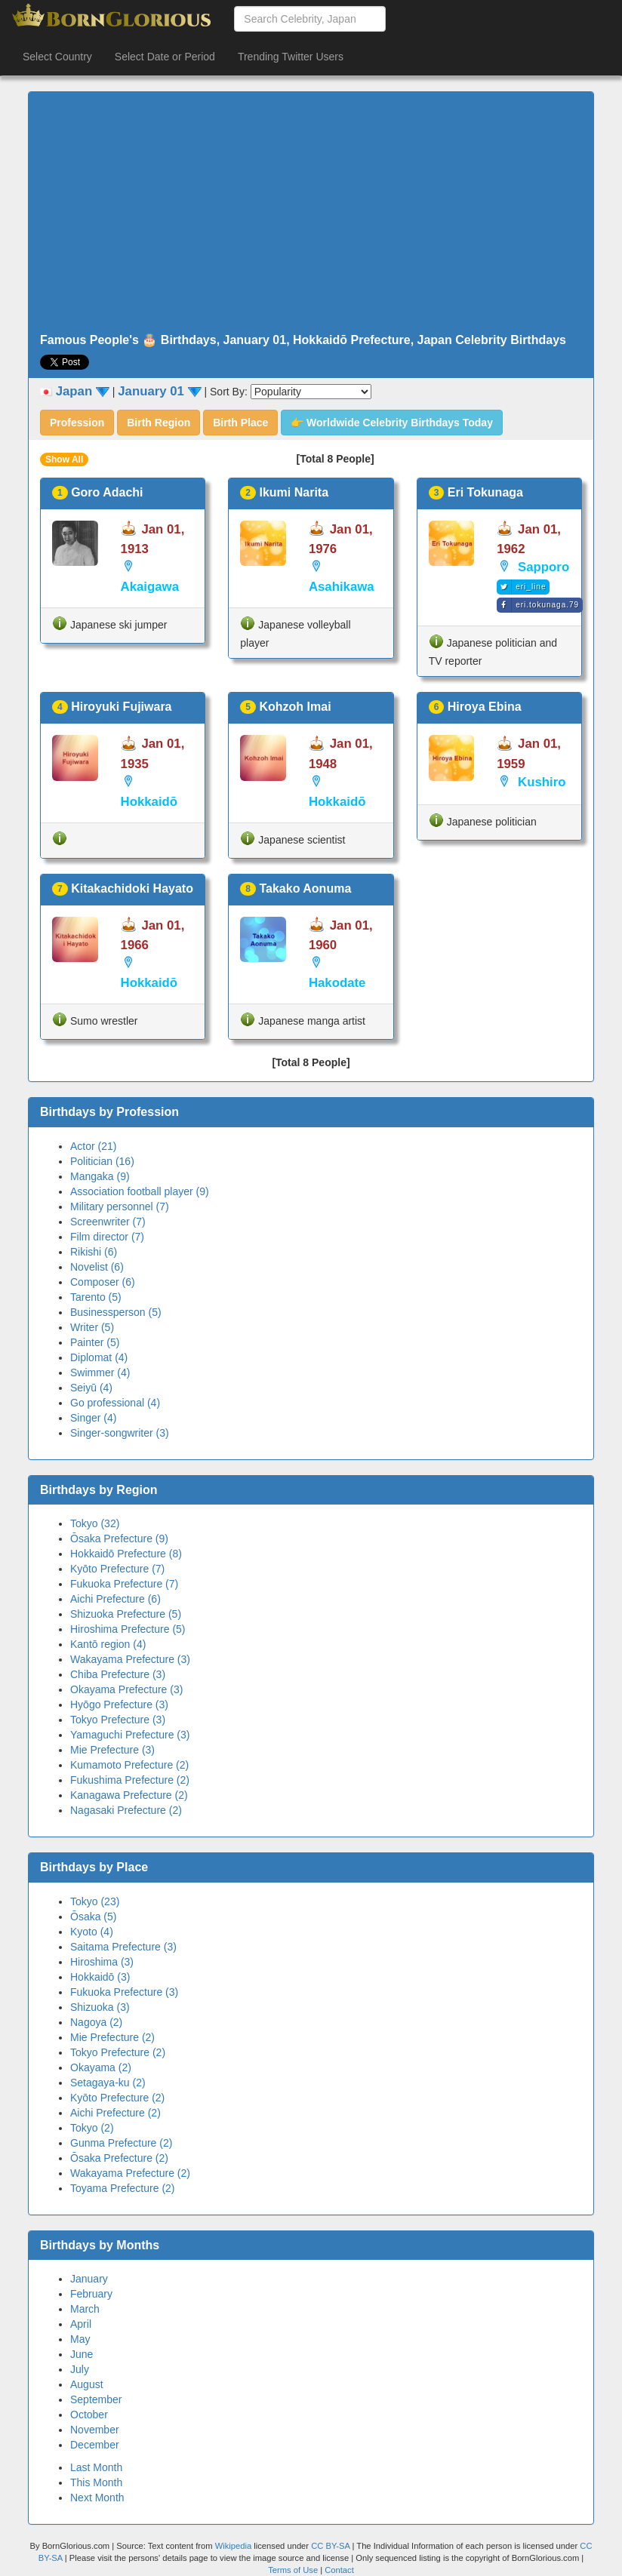 The width and height of the screenshot is (622, 2576). Describe the element at coordinates (97, 2497) in the screenshot. I see `Next Month` at that location.